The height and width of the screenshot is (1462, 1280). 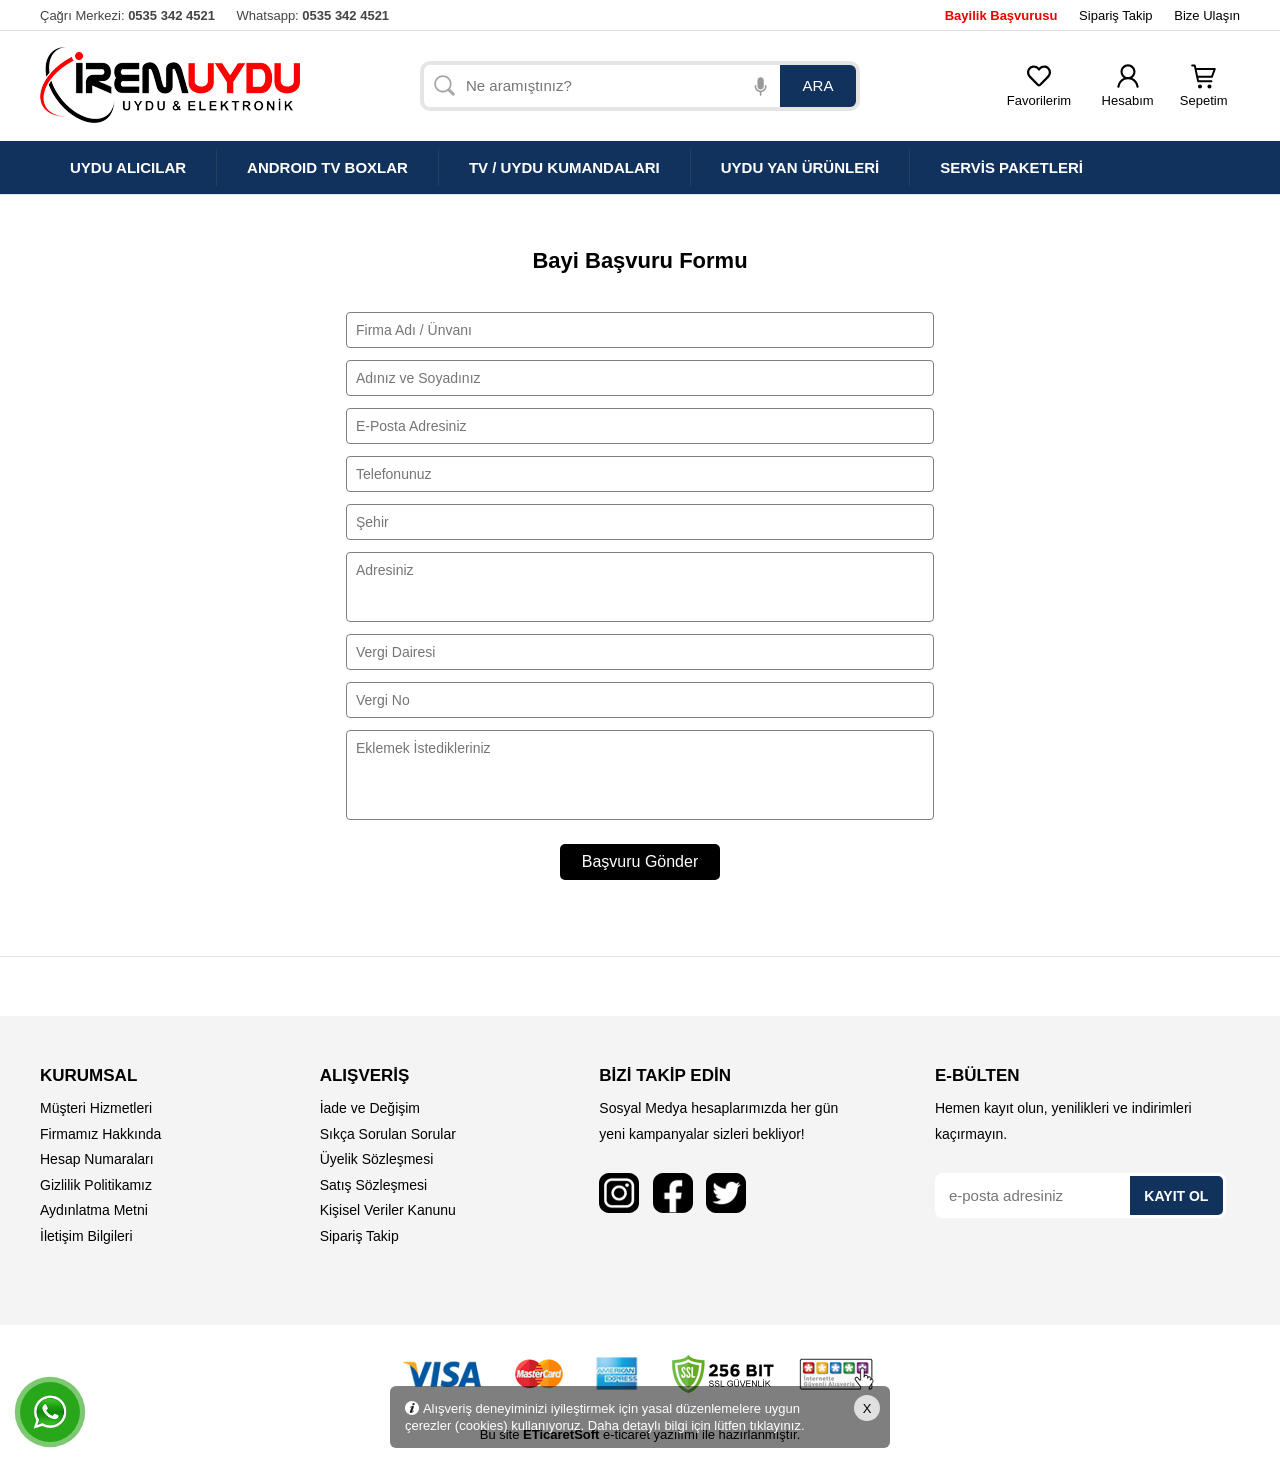 What do you see at coordinates (97, 1159) in the screenshot?
I see `Hesap Numaraları` at bounding box center [97, 1159].